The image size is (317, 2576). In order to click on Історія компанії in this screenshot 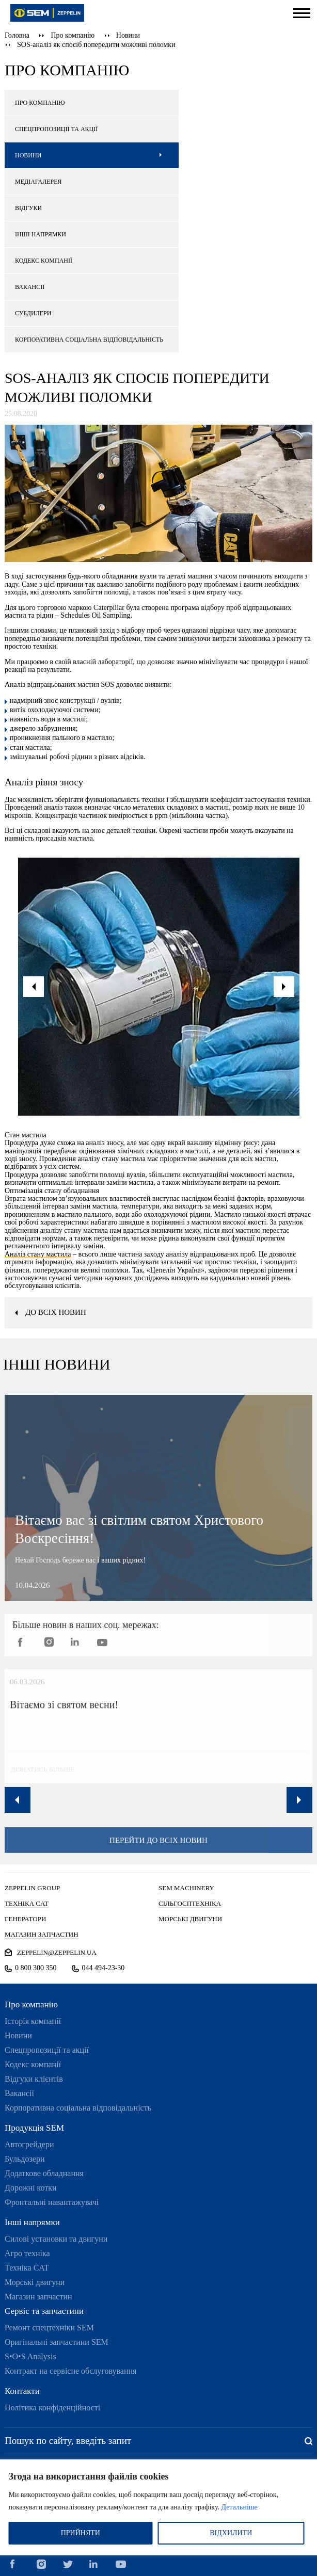, I will do `click(33, 2021)`.